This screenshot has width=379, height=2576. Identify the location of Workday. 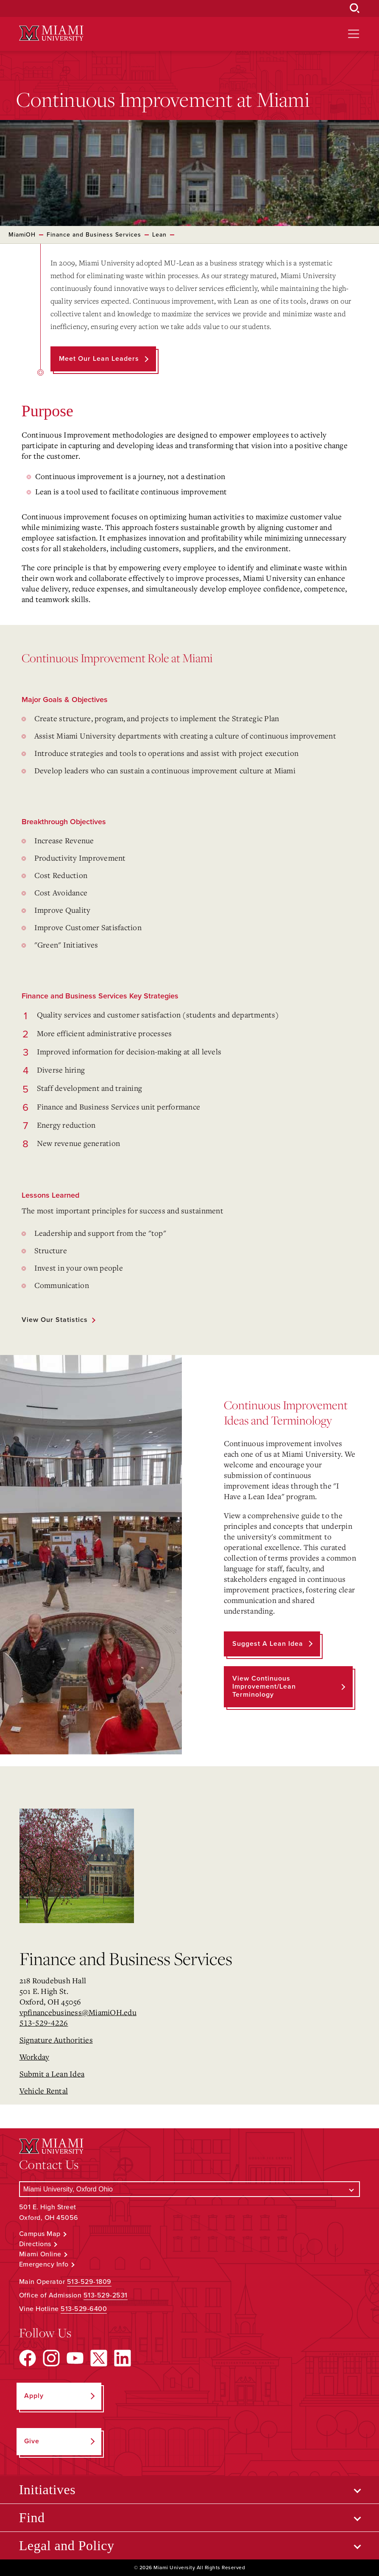
(35, 2057).